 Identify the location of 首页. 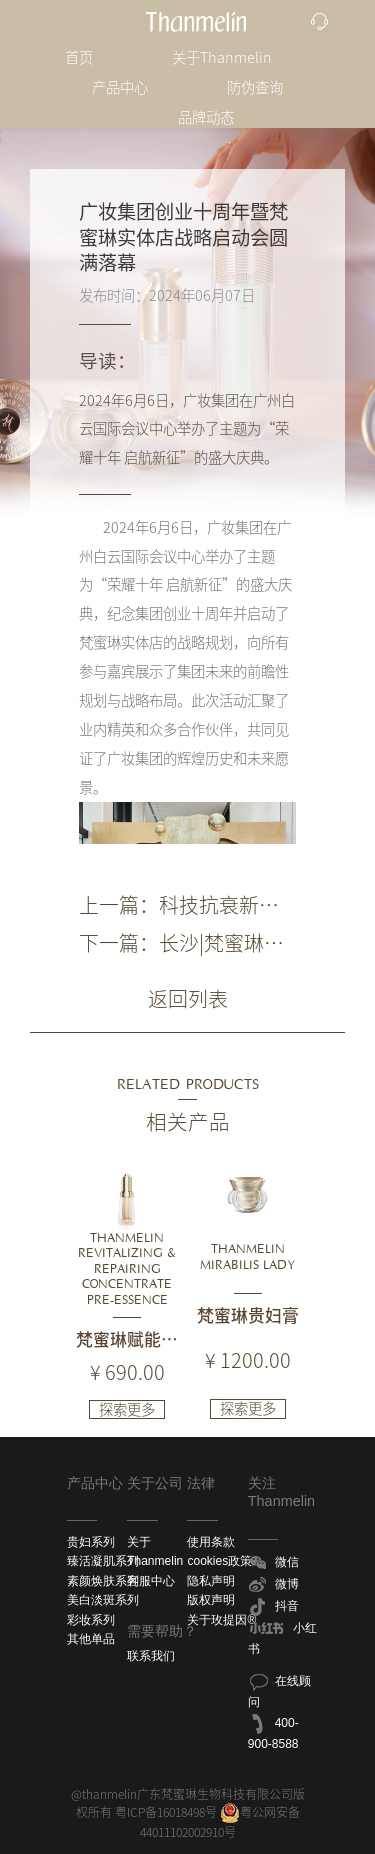
(79, 57).